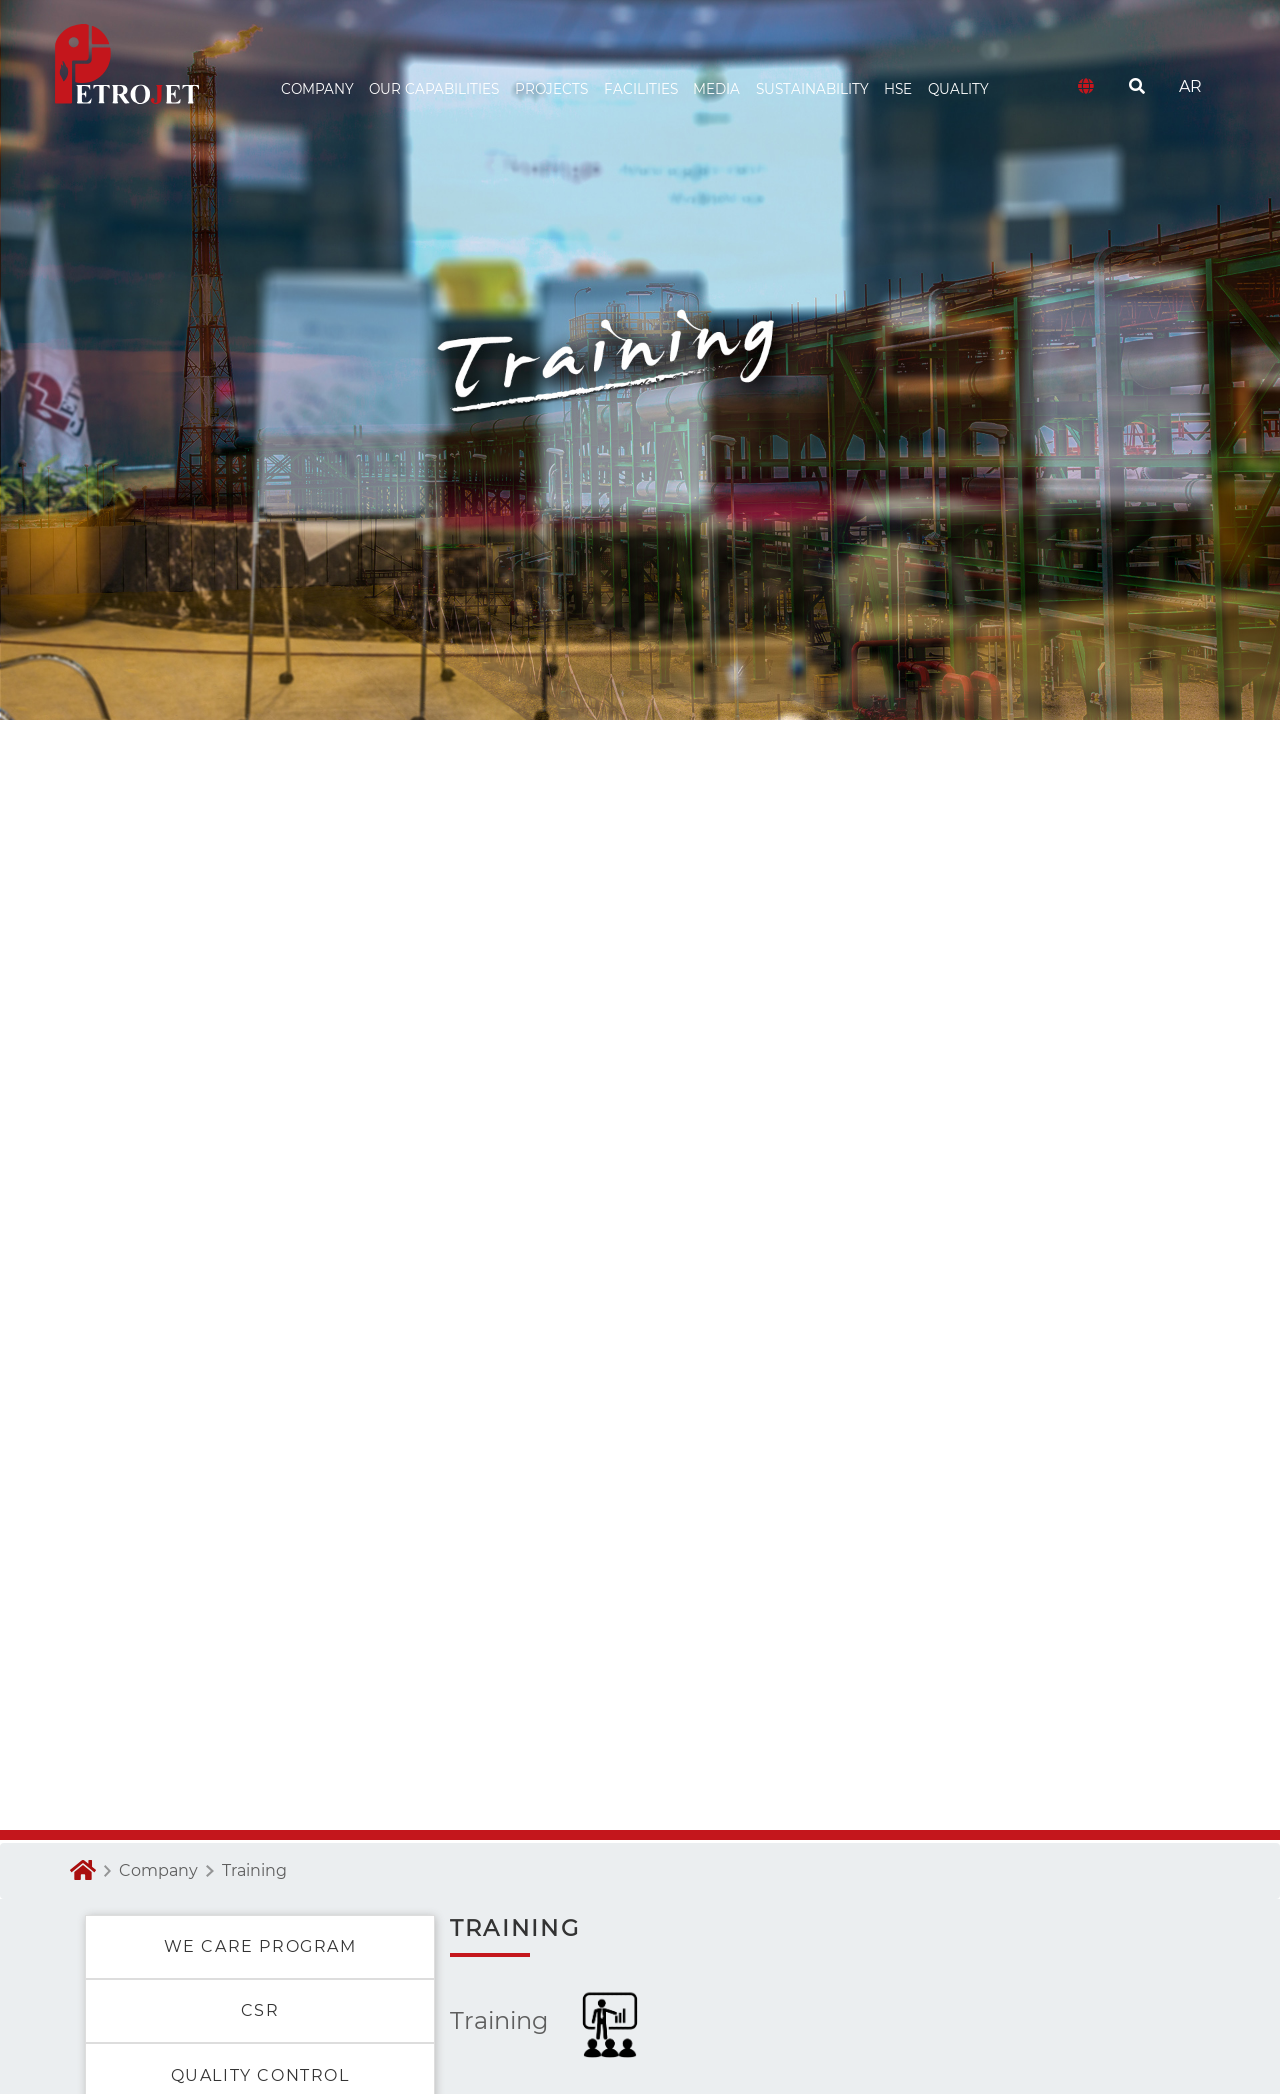 The image size is (1280, 2094). I want to click on Training, so click(254, 1870).